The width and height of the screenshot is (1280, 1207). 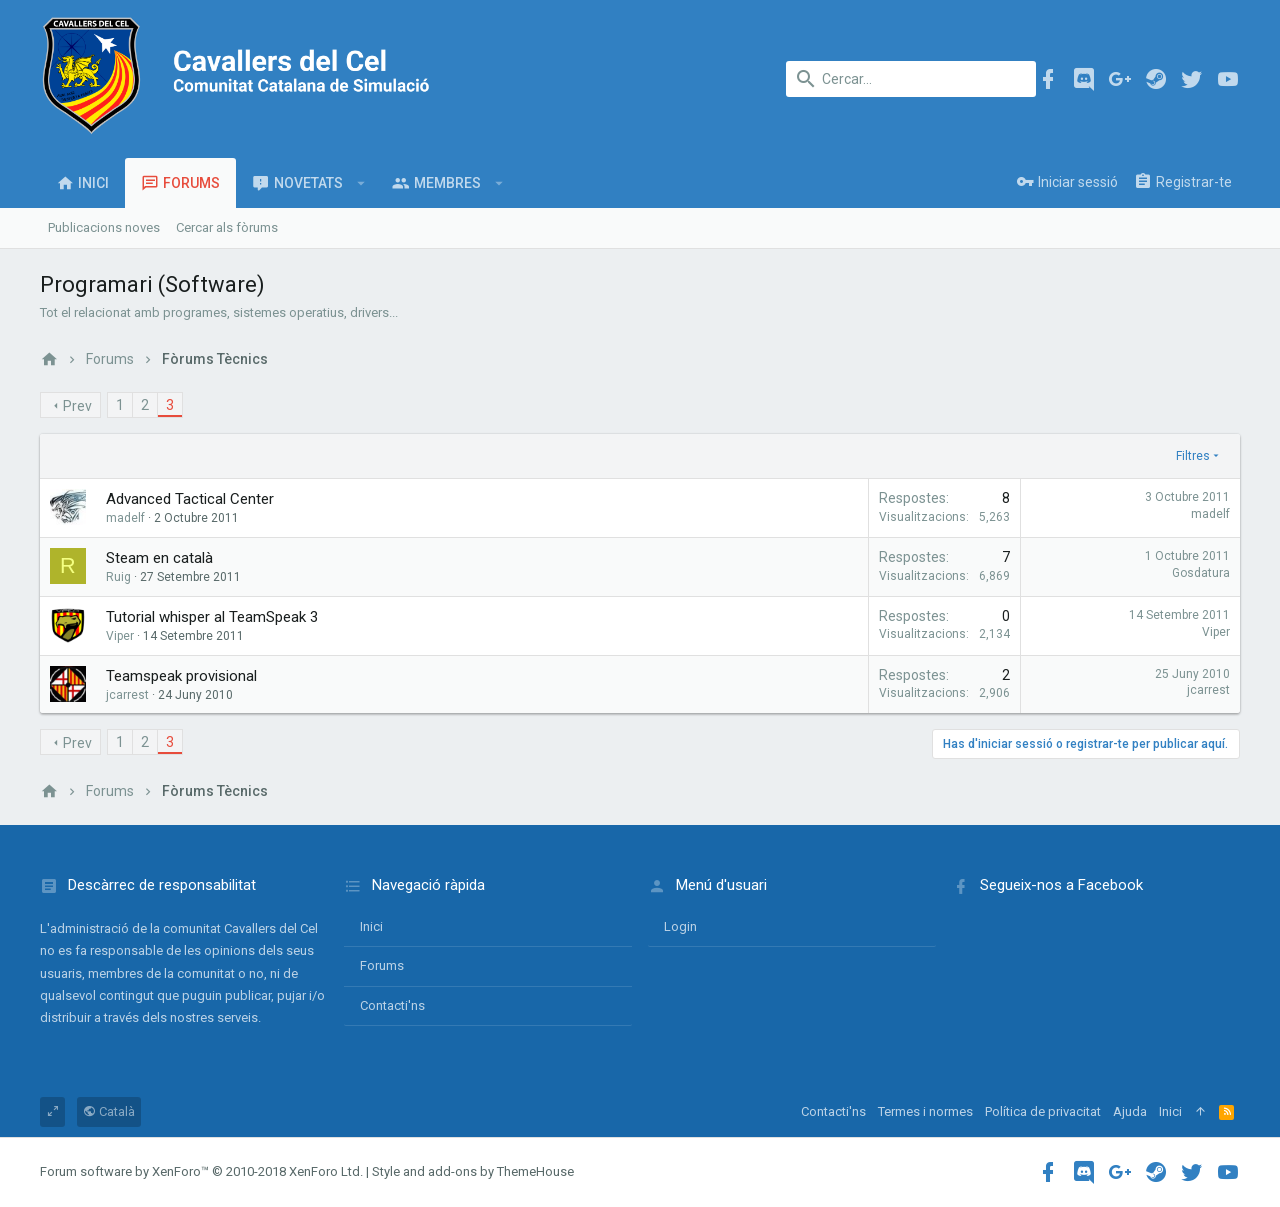 What do you see at coordinates (109, 1111) in the screenshot?
I see `Català` at bounding box center [109, 1111].